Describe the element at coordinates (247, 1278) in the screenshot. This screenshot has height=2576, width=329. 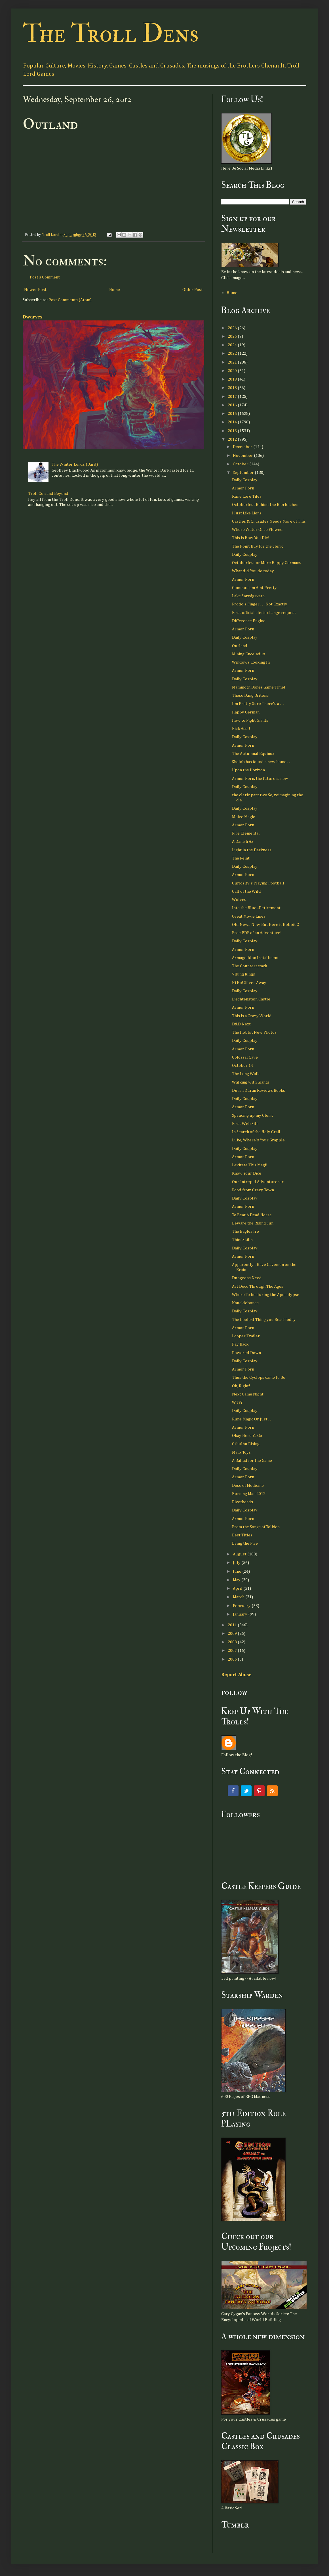
I see `Dungeons Need` at that location.